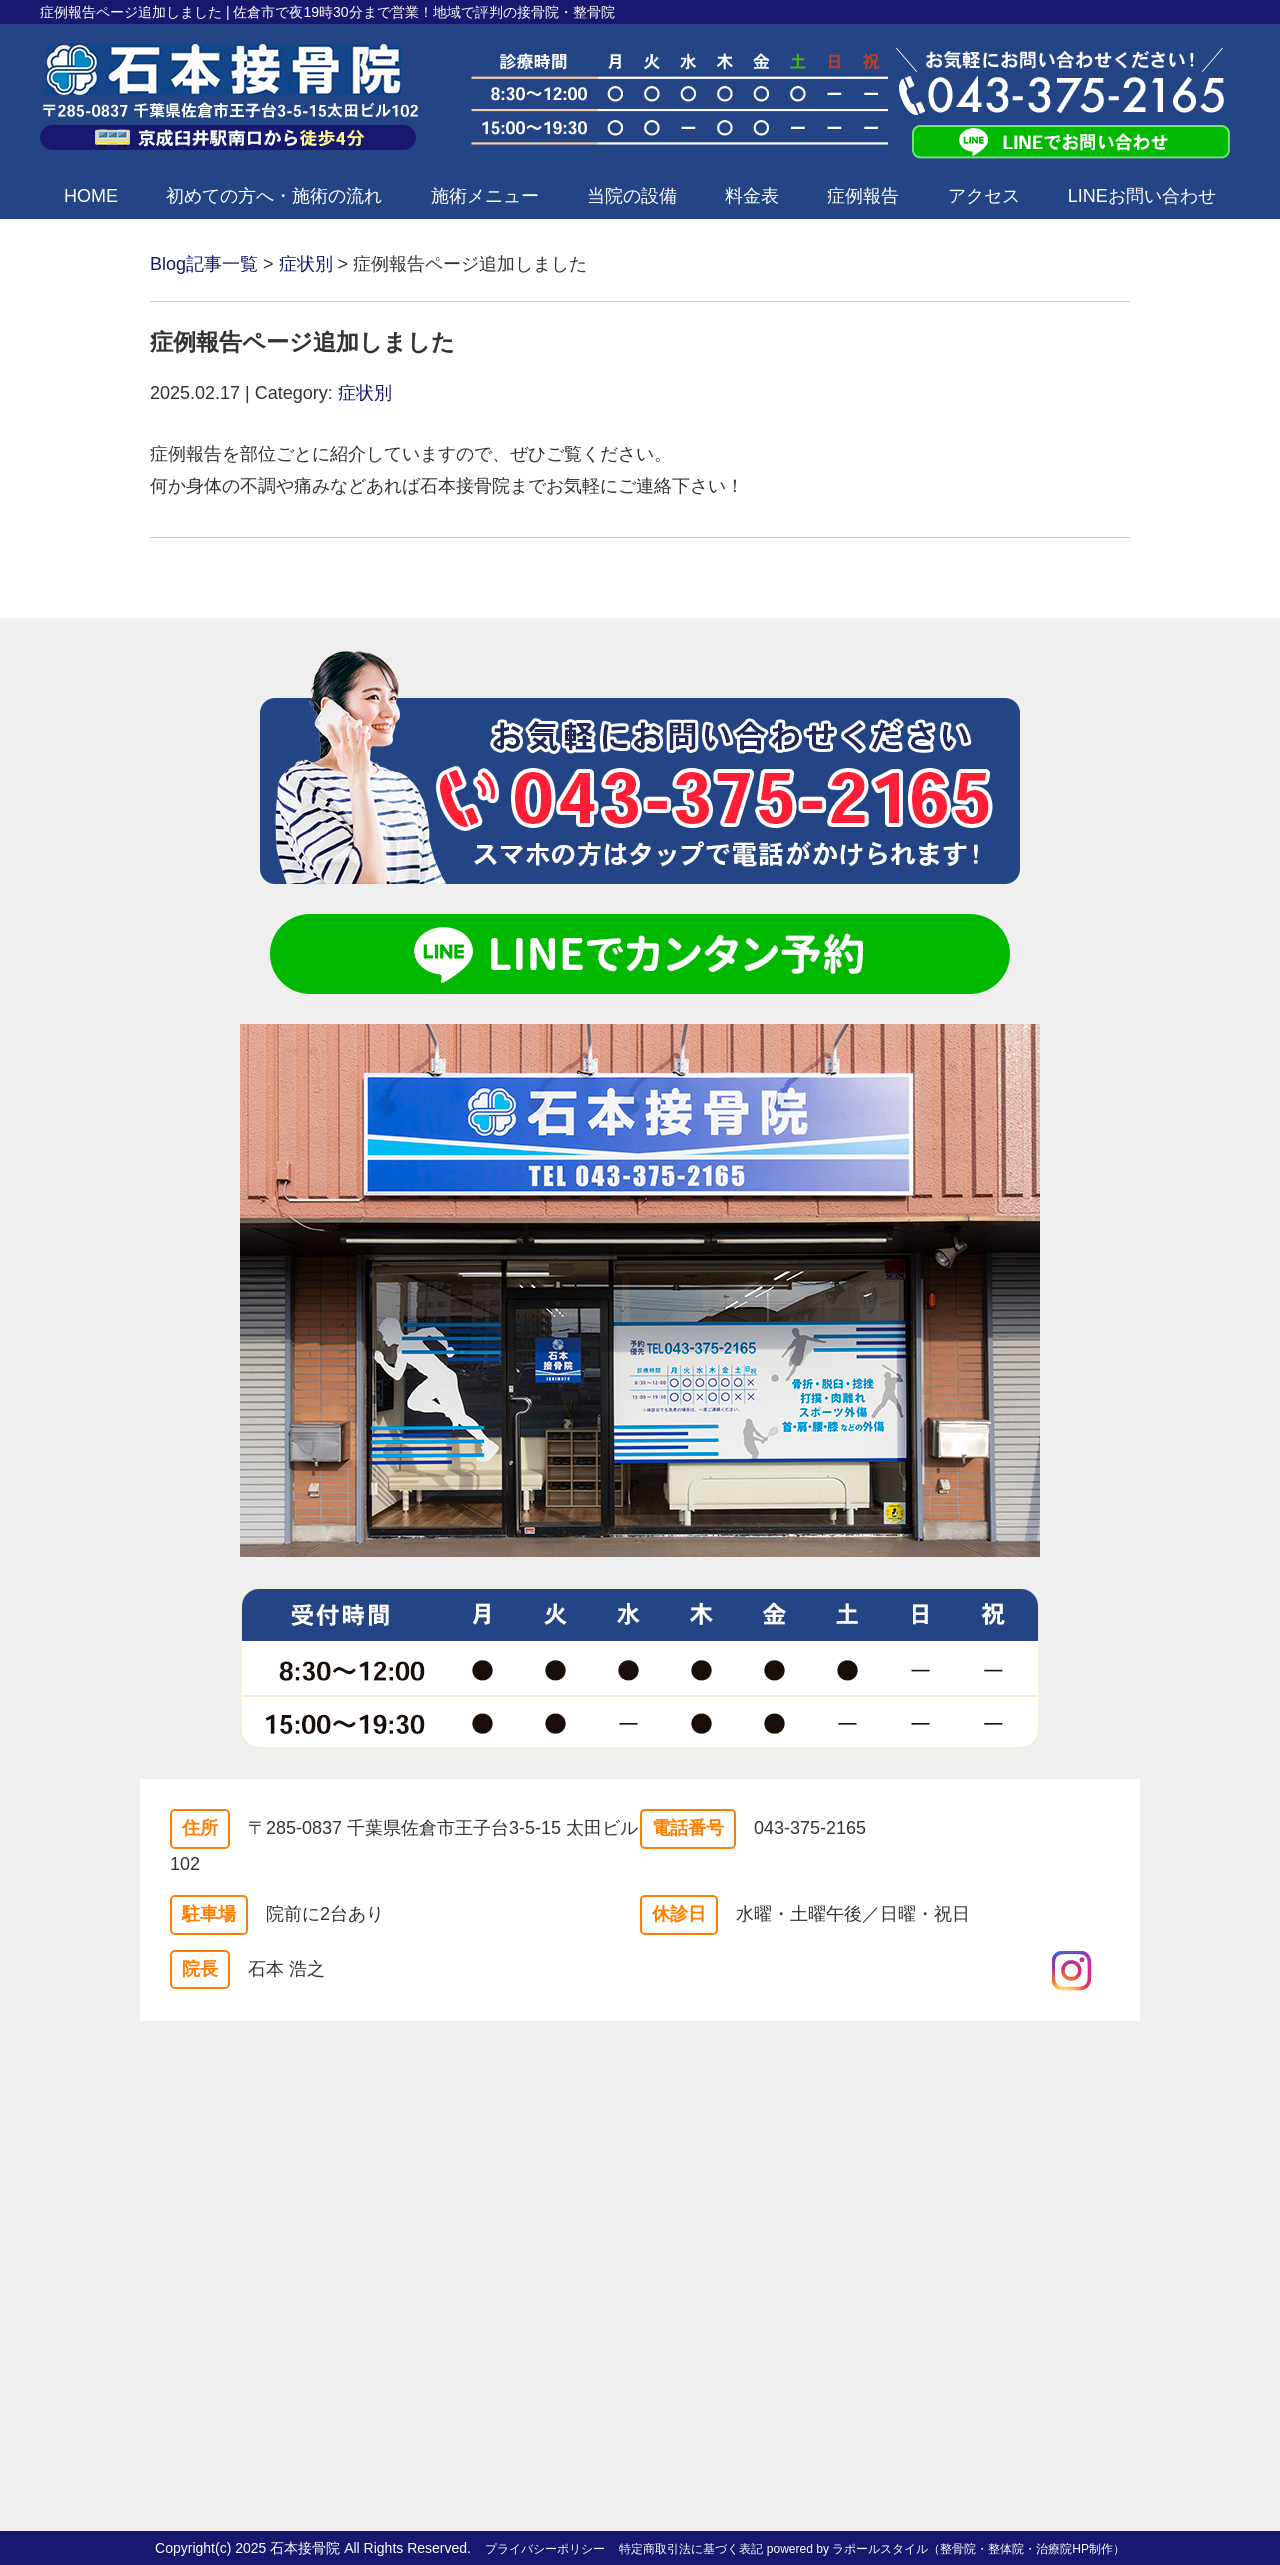 This screenshot has width=1280, height=2565. I want to click on 料金表, so click(752, 196).